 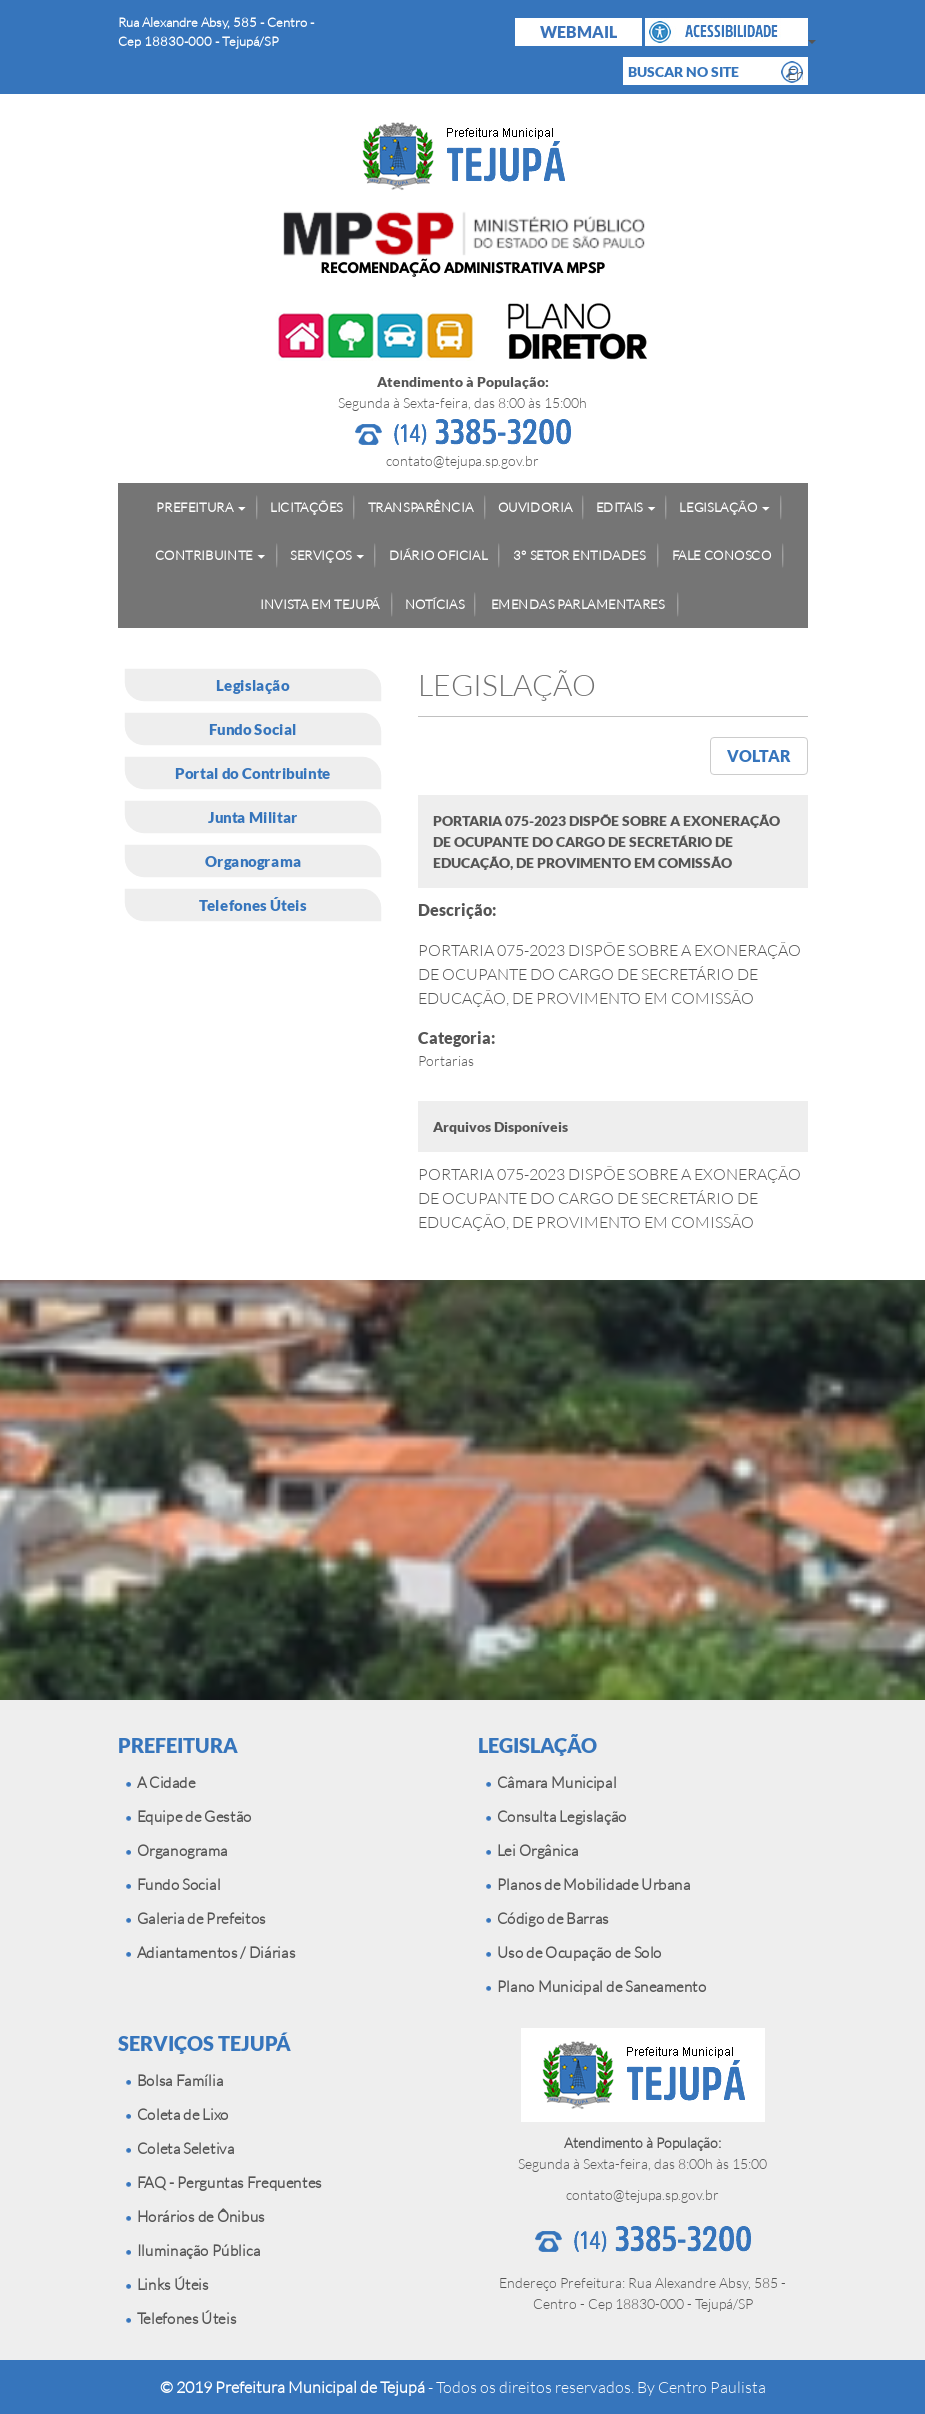 What do you see at coordinates (210, 1952) in the screenshot?
I see `Adiantamentos / Diárias` at bounding box center [210, 1952].